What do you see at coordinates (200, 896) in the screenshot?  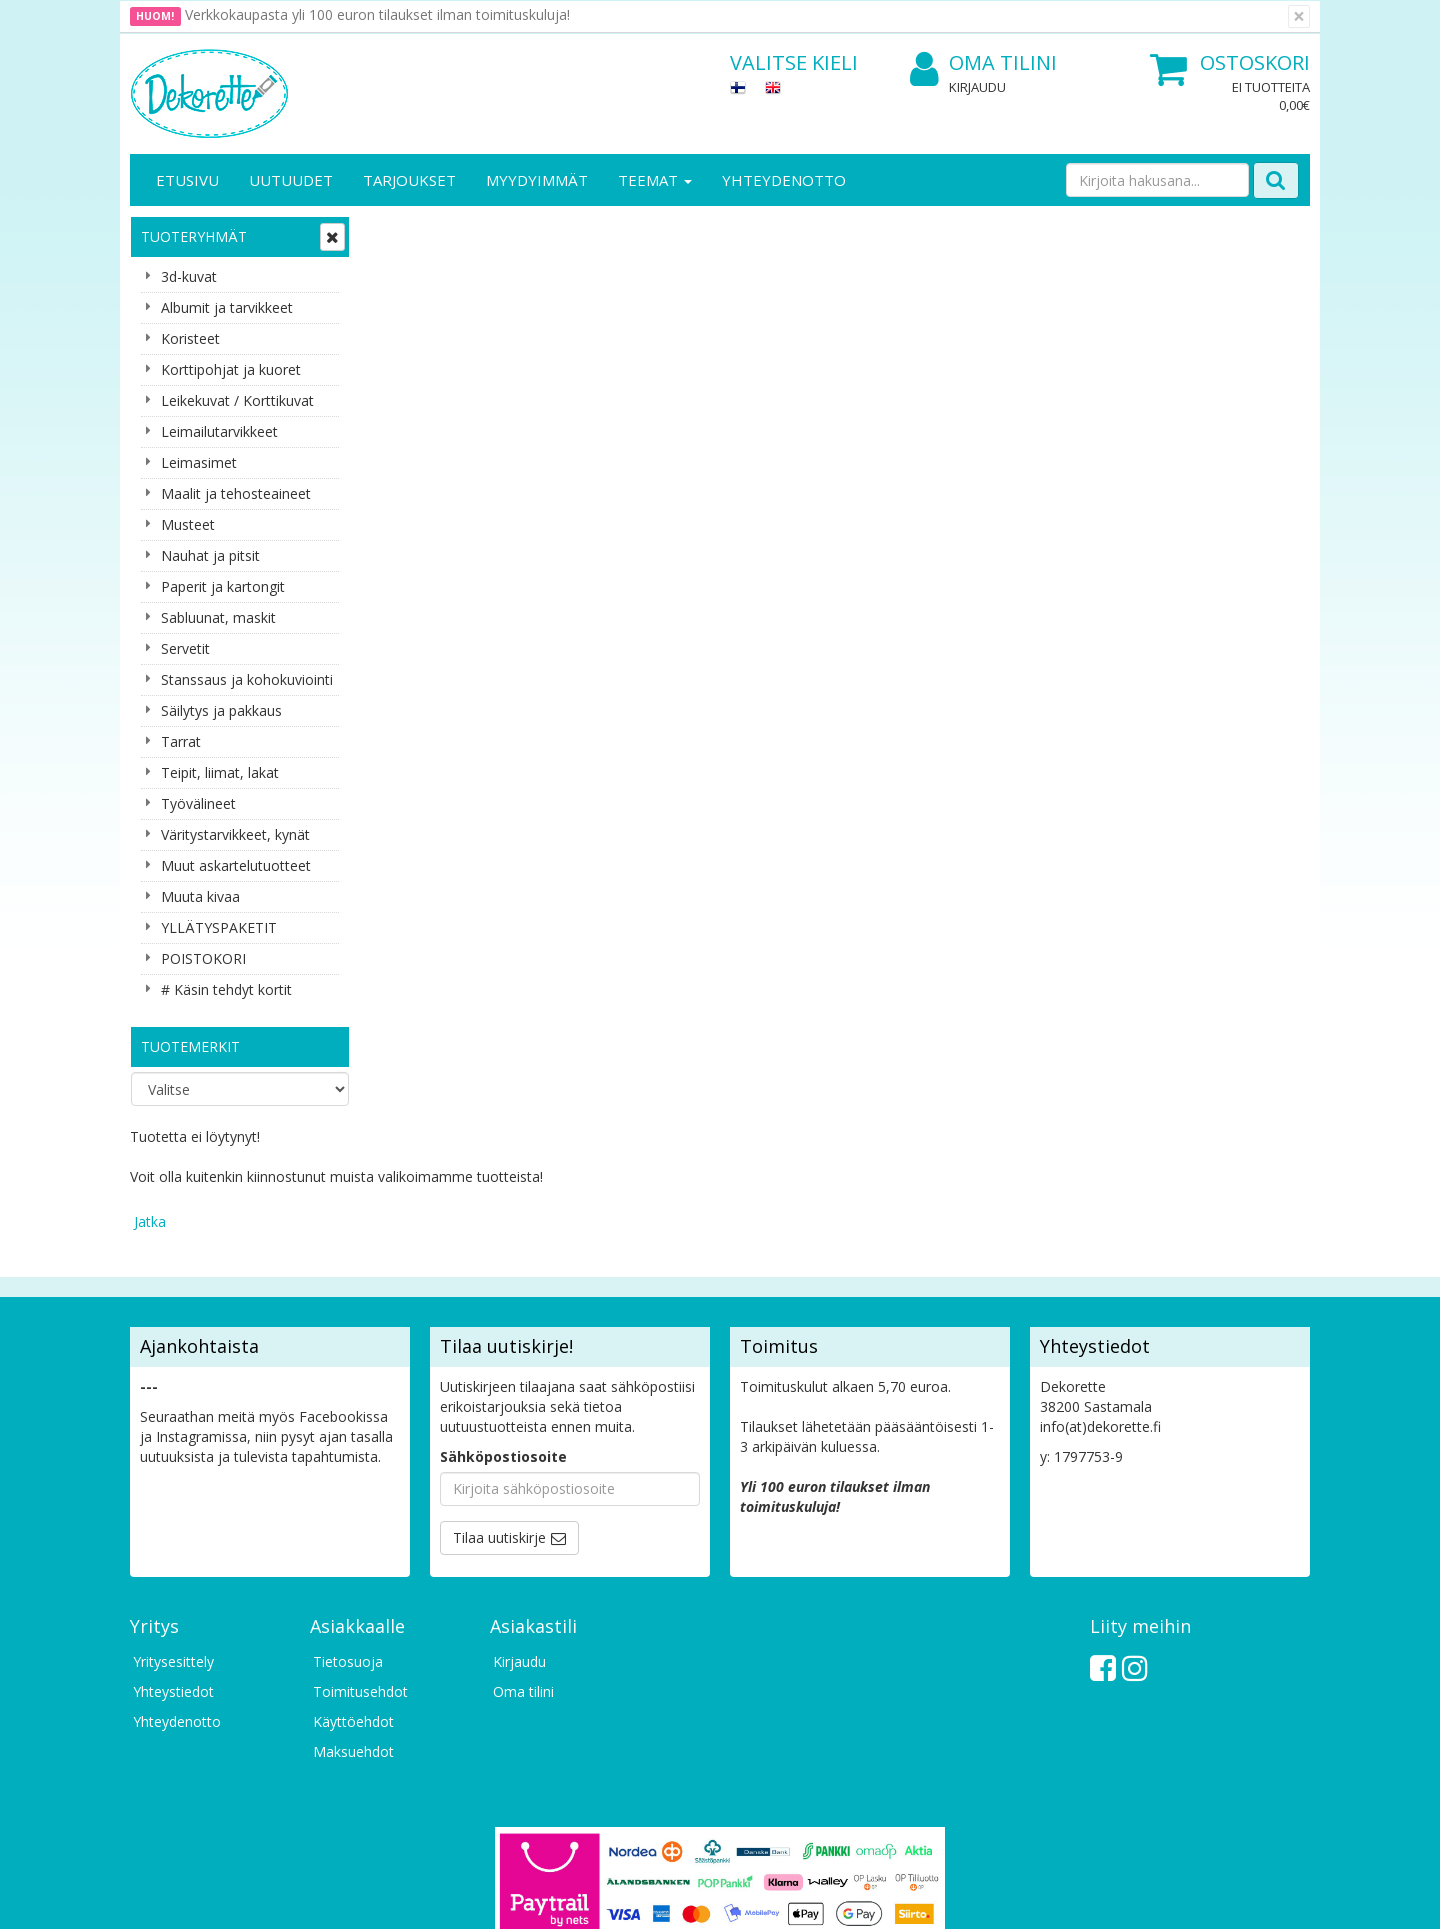 I see `Muuta kivaa` at bounding box center [200, 896].